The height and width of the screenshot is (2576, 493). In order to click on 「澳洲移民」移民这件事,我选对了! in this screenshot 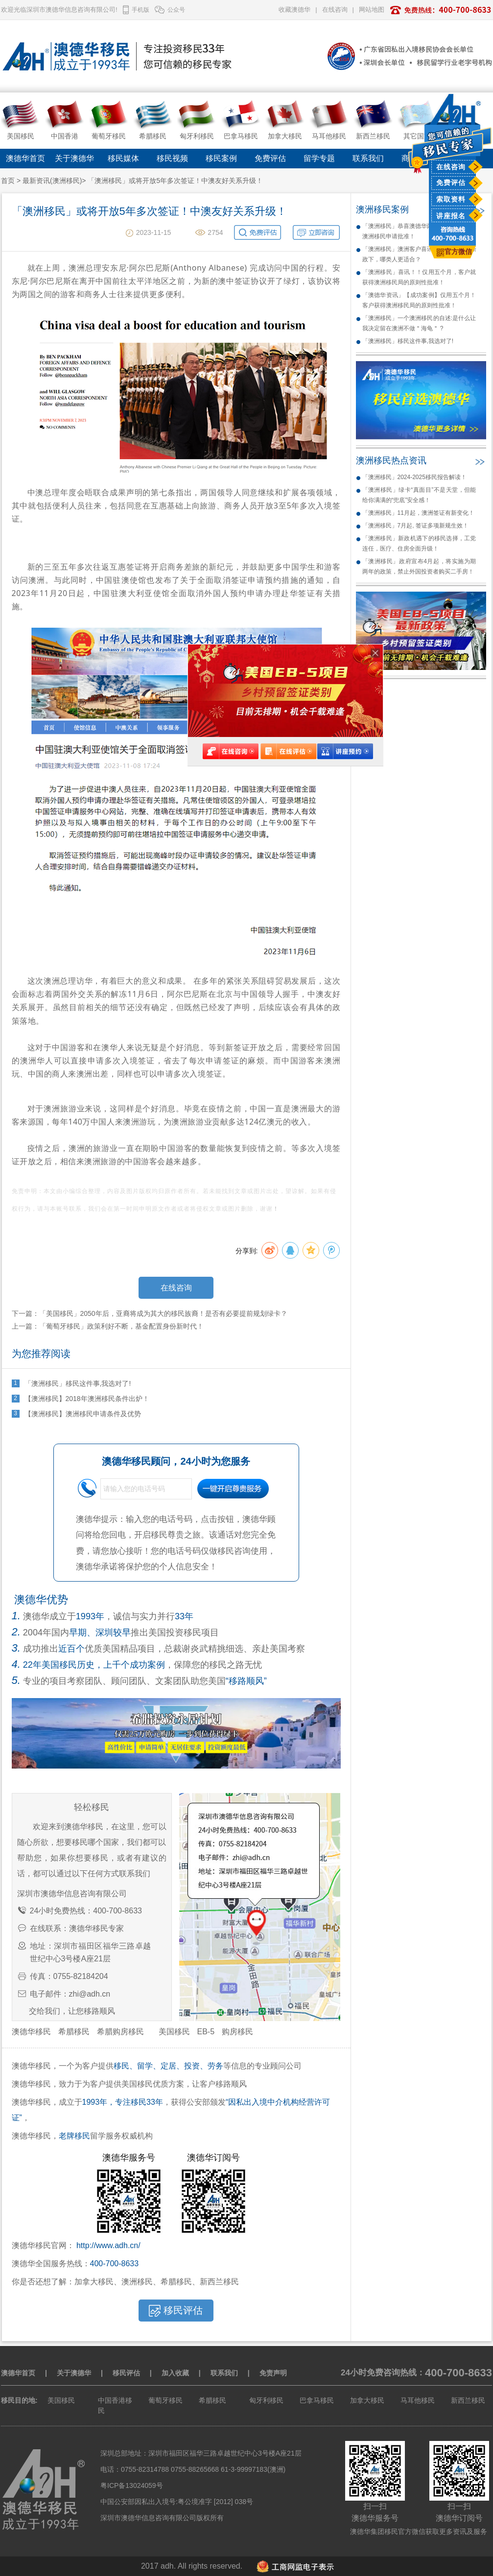, I will do `click(408, 341)`.